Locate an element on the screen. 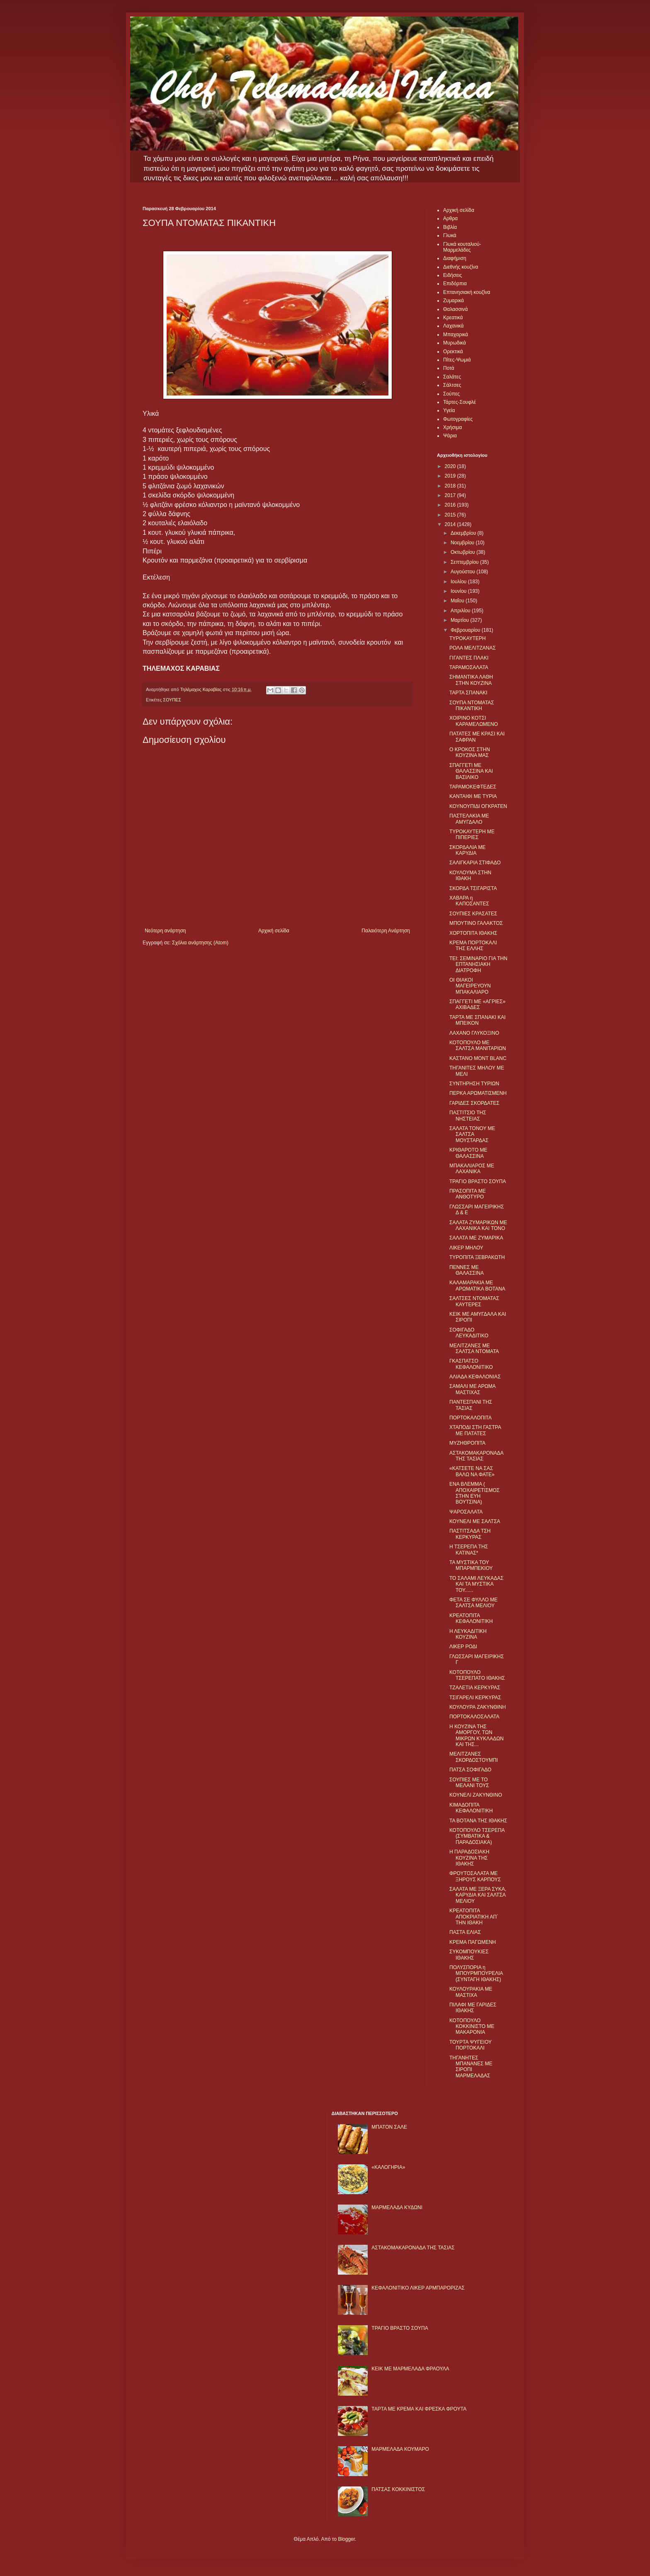 The height and width of the screenshot is (2576, 650). ΧΟΡΤΟΠΙΤΑ ΙΘΑΚΗΣ is located at coordinates (473, 933).